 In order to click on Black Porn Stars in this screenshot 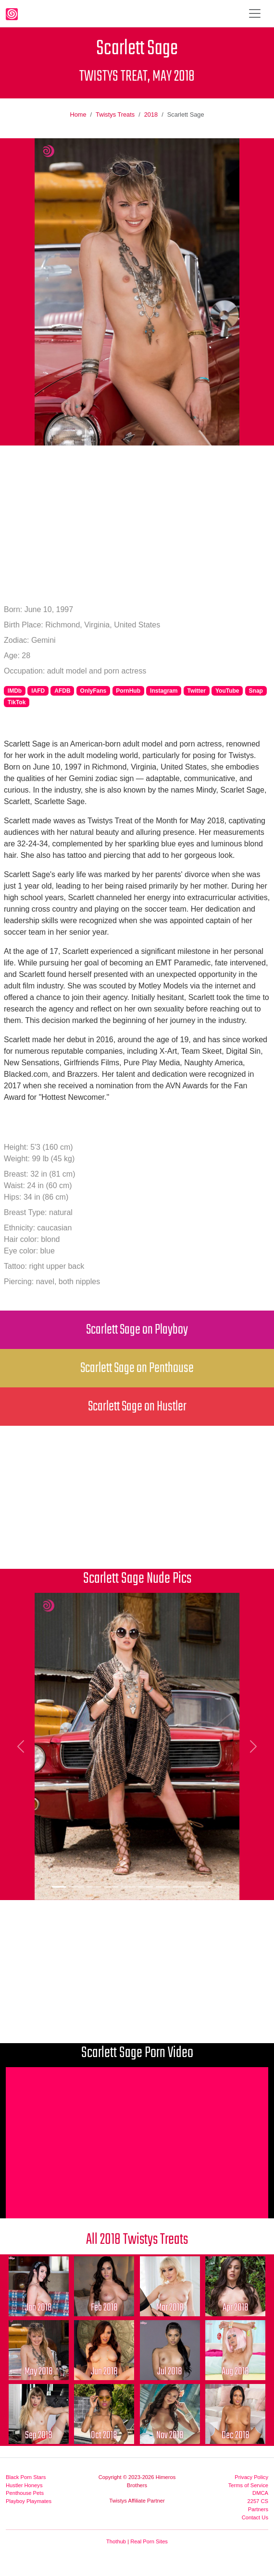, I will do `click(26, 2477)`.